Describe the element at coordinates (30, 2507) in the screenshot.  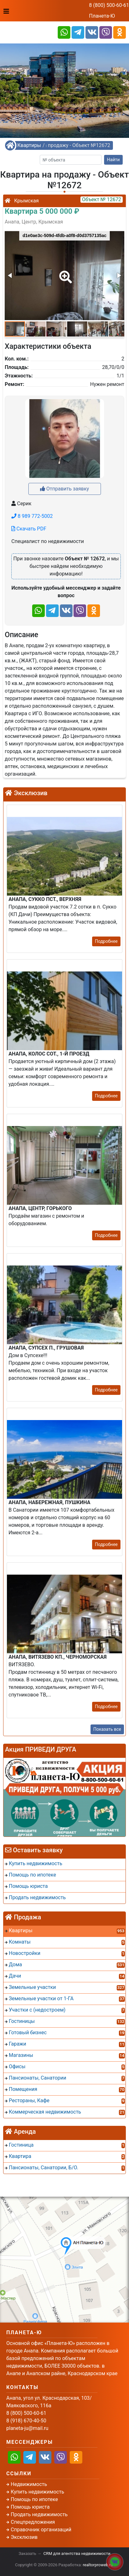
I see `Помощь юриста` at that location.